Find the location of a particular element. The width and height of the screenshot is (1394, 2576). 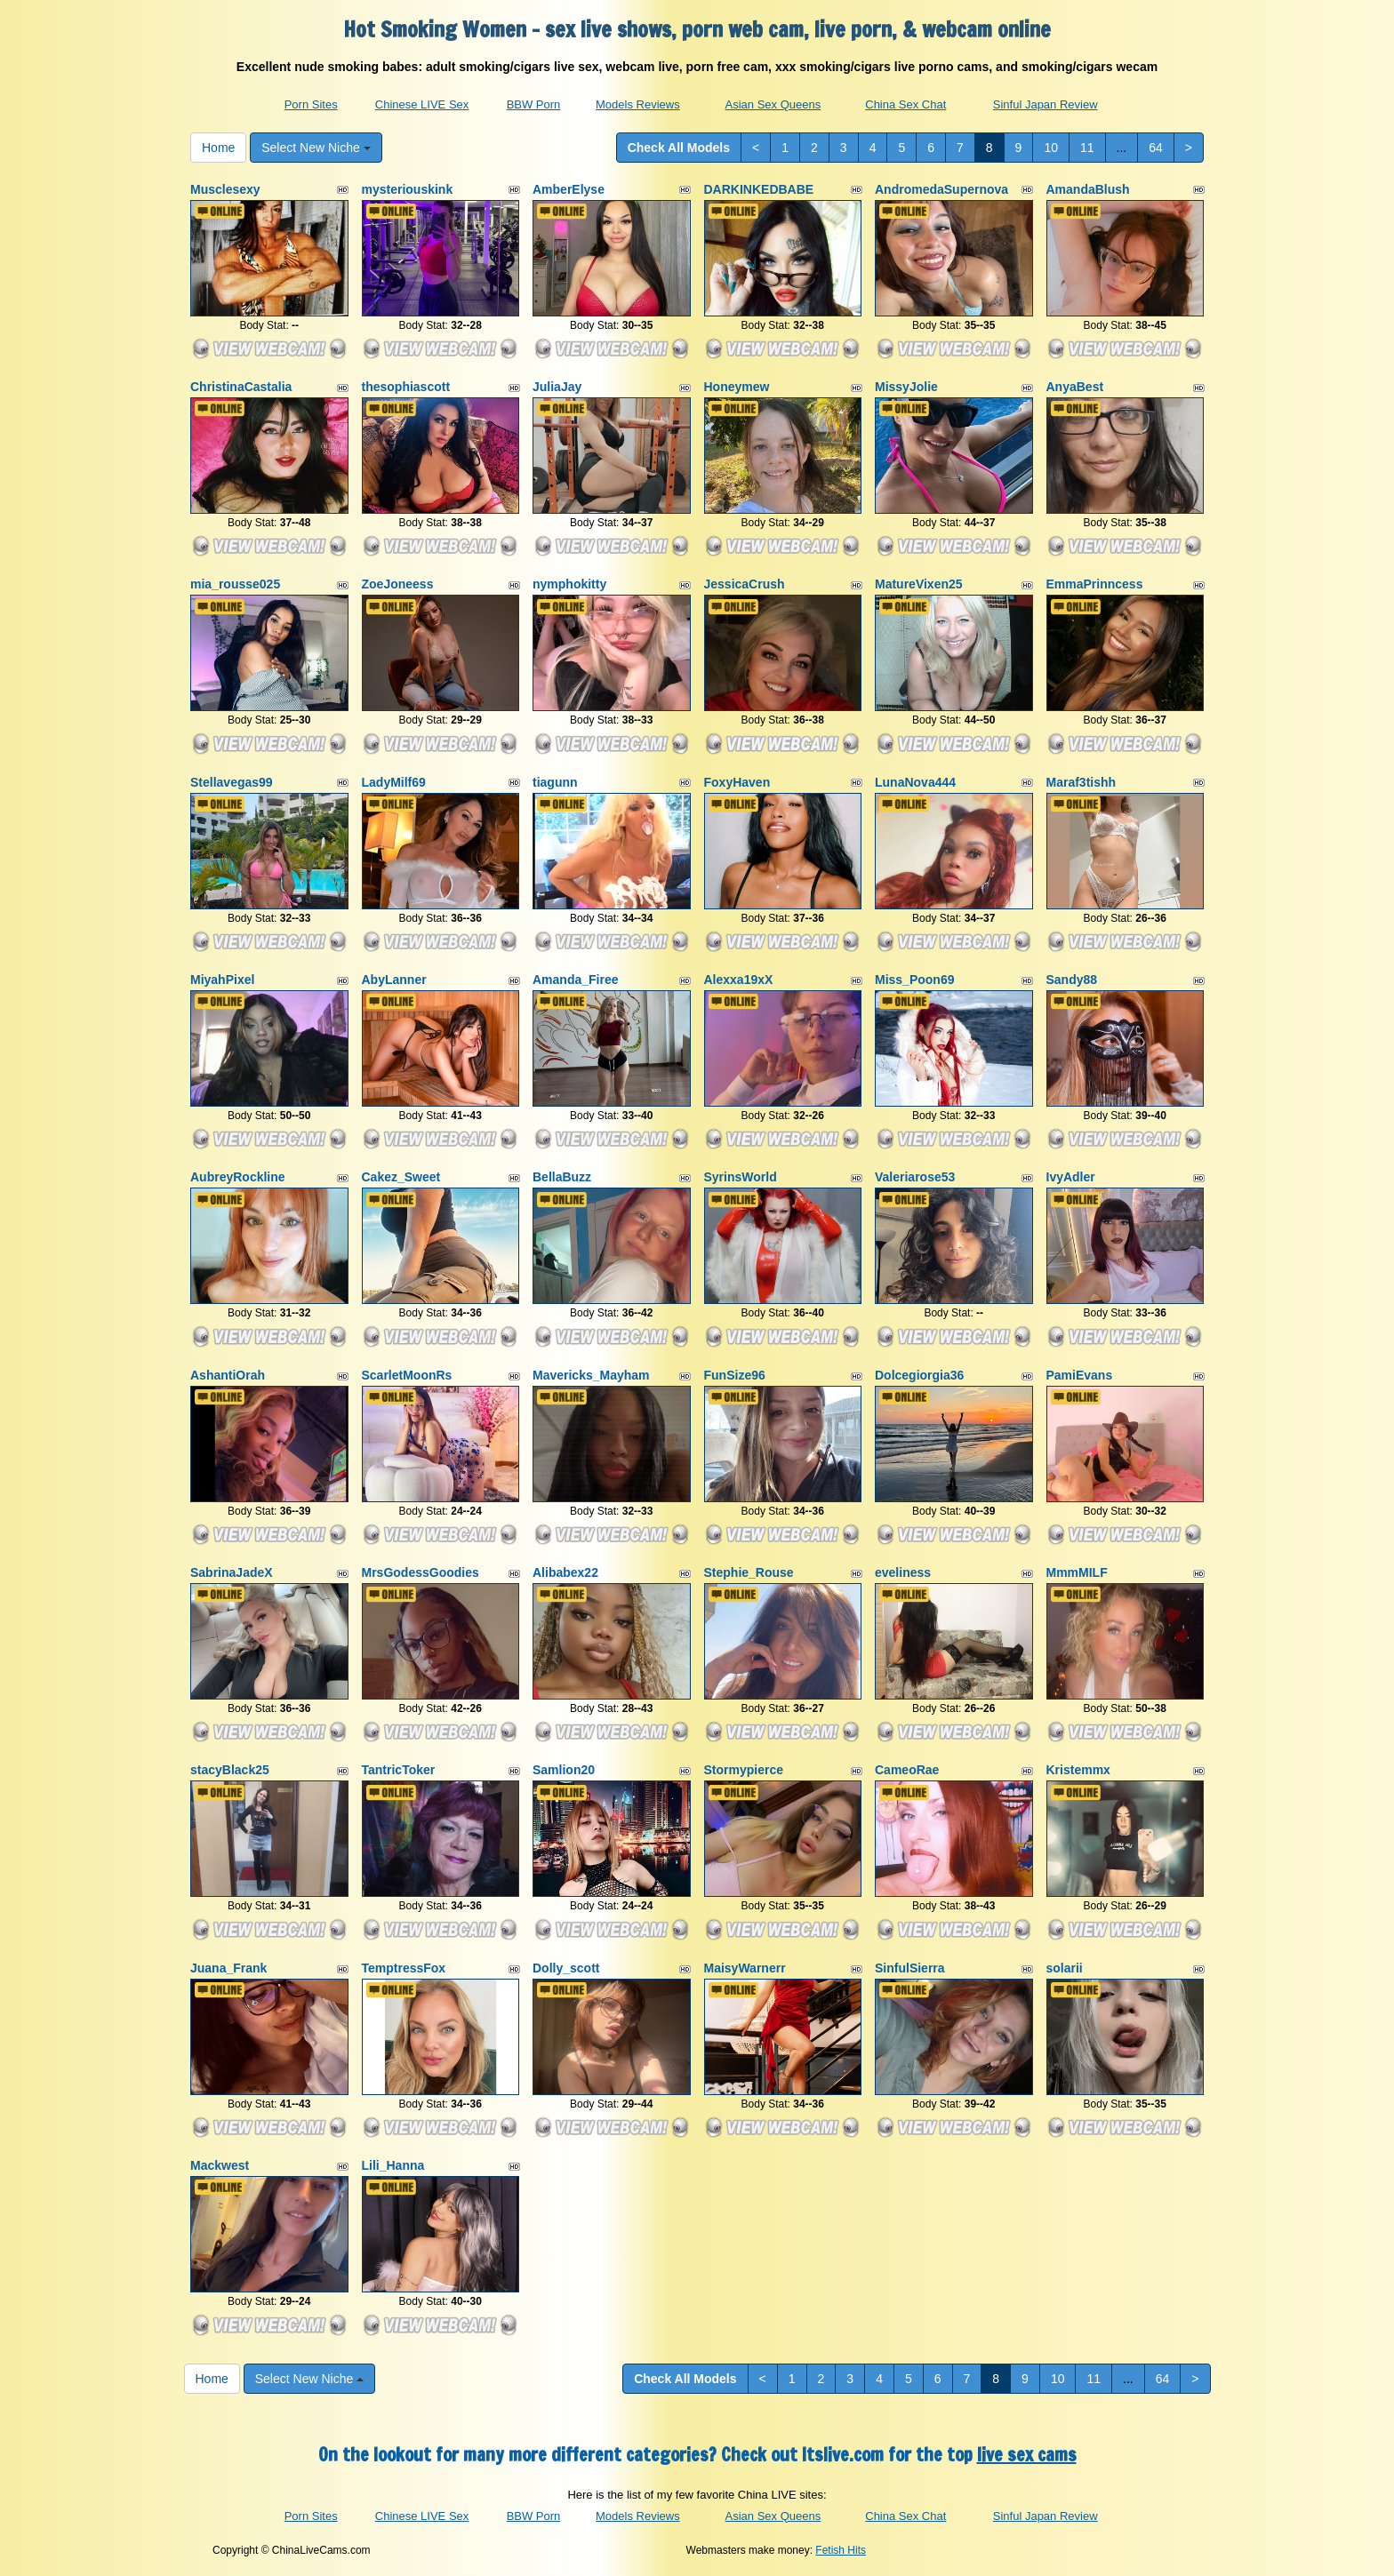

Dolcegiorgia36 is located at coordinates (919, 1375).